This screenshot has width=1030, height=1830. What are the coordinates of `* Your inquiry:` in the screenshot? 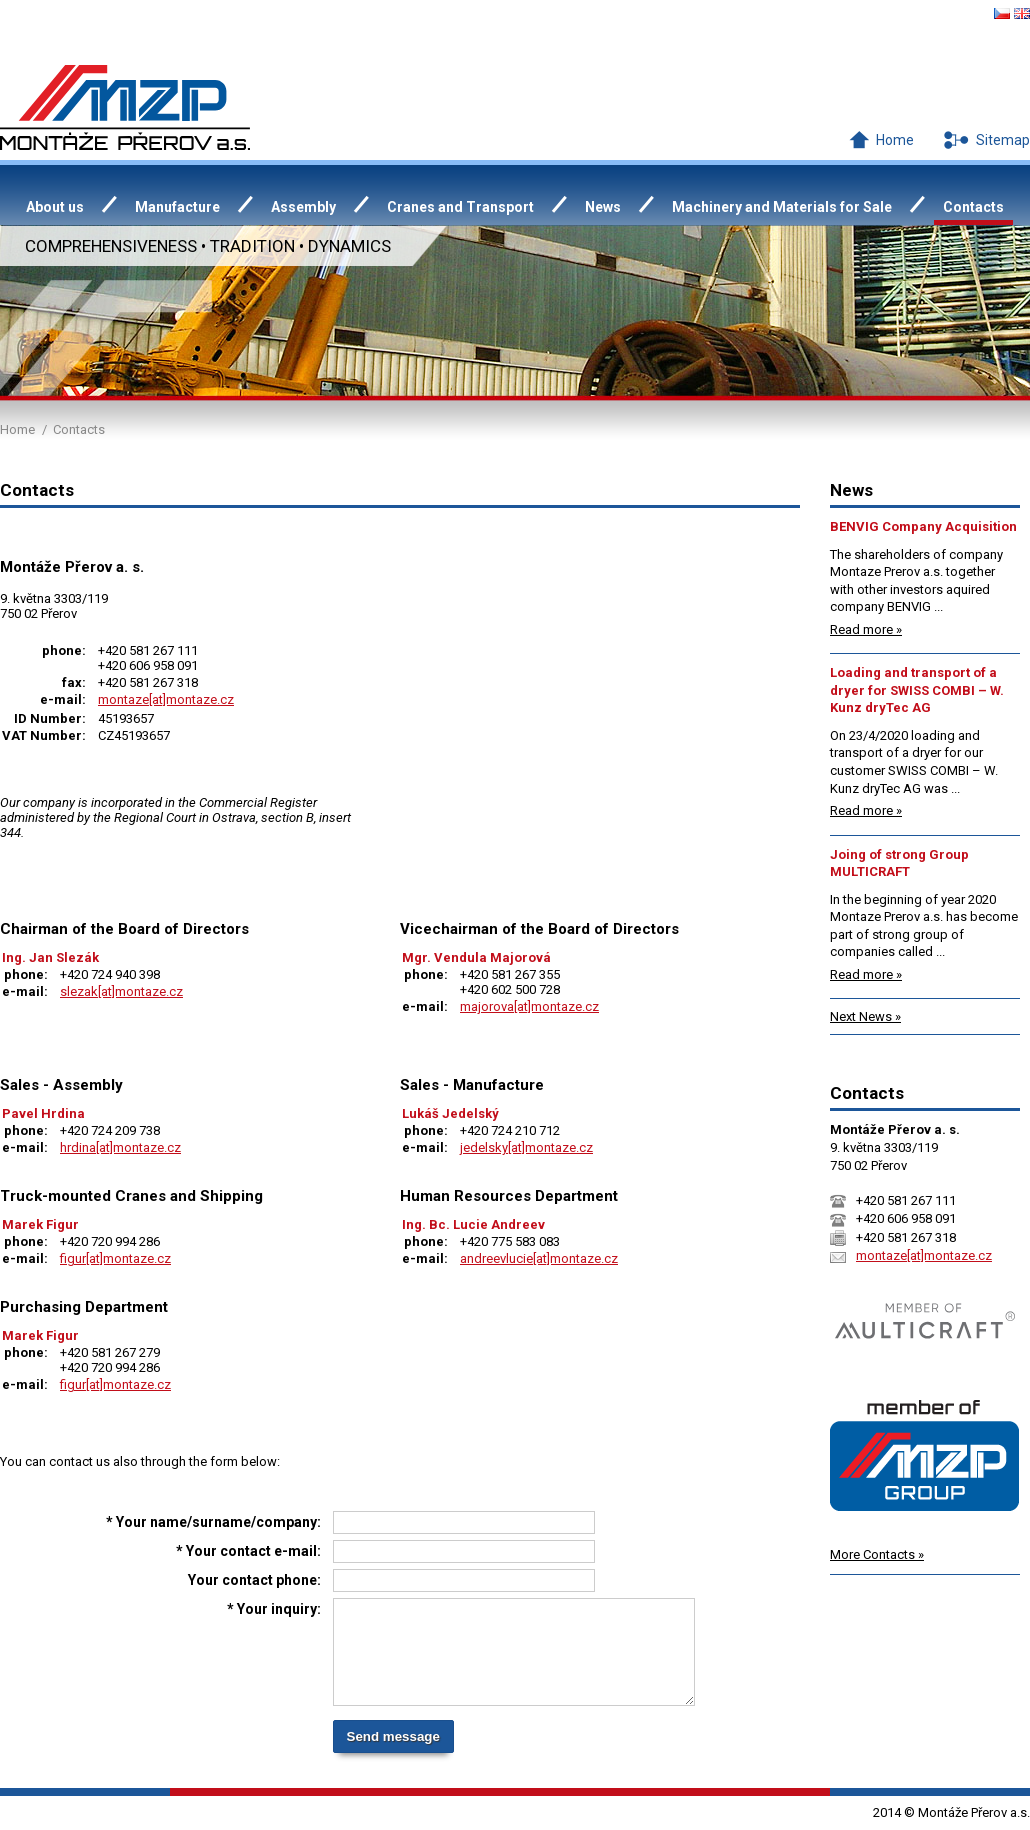 It's located at (274, 1609).